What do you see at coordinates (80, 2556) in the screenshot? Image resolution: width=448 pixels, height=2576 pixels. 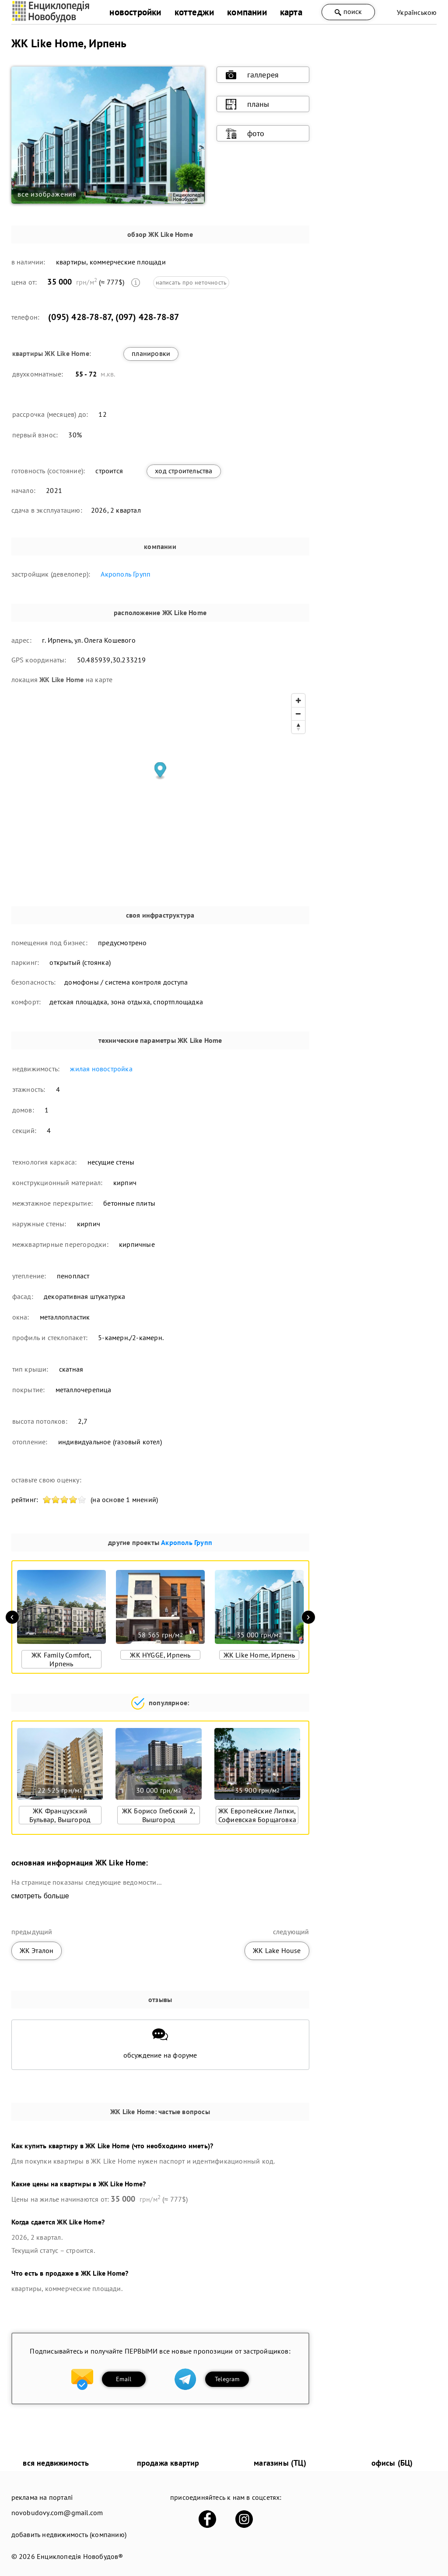 I see `Енциклопедія Новобудов®` at bounding box center [80, 2556].